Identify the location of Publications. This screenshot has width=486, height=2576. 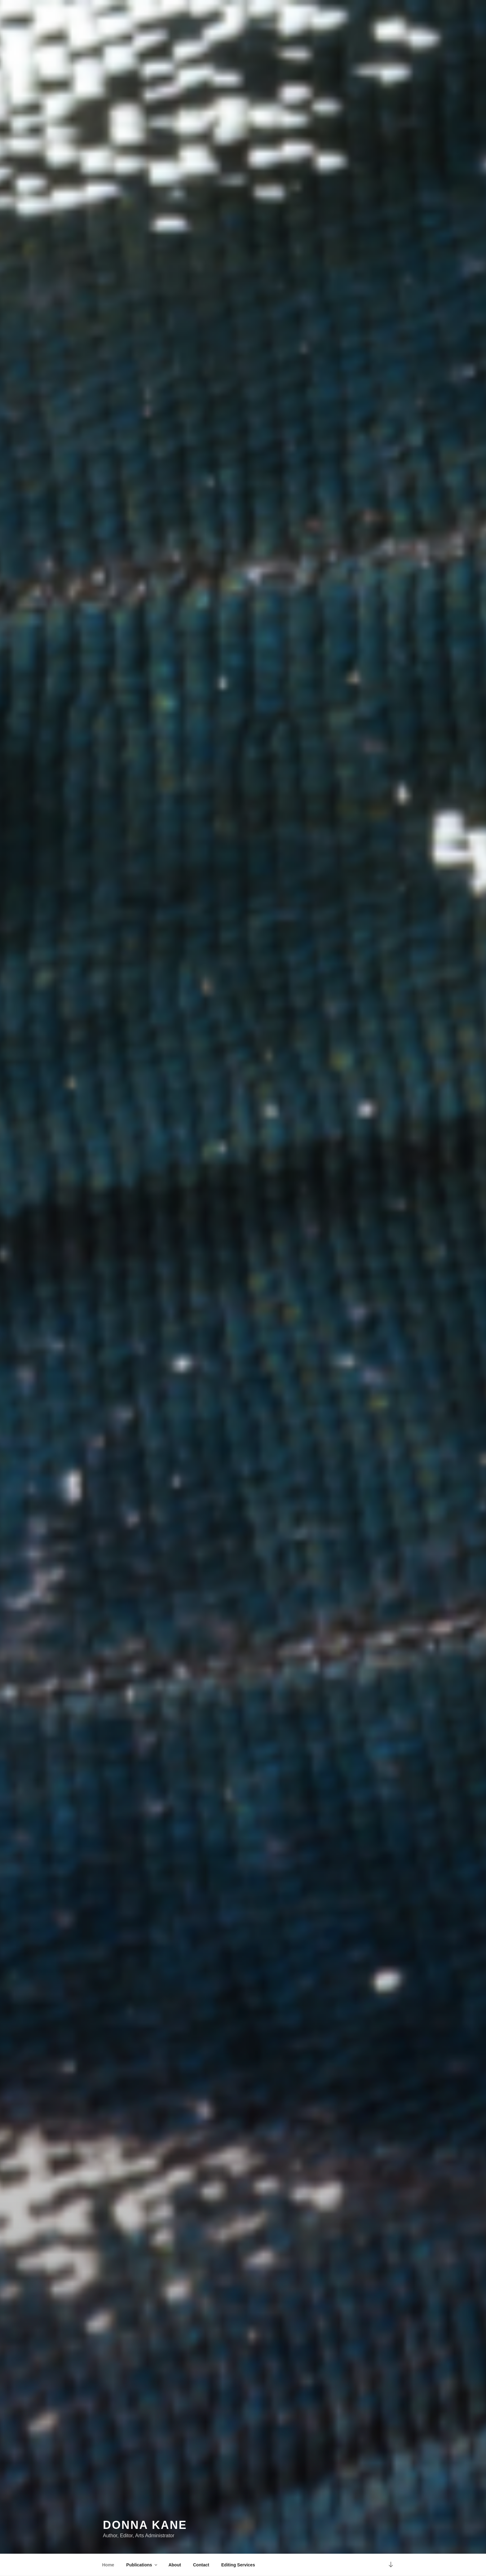
(142, 2564).